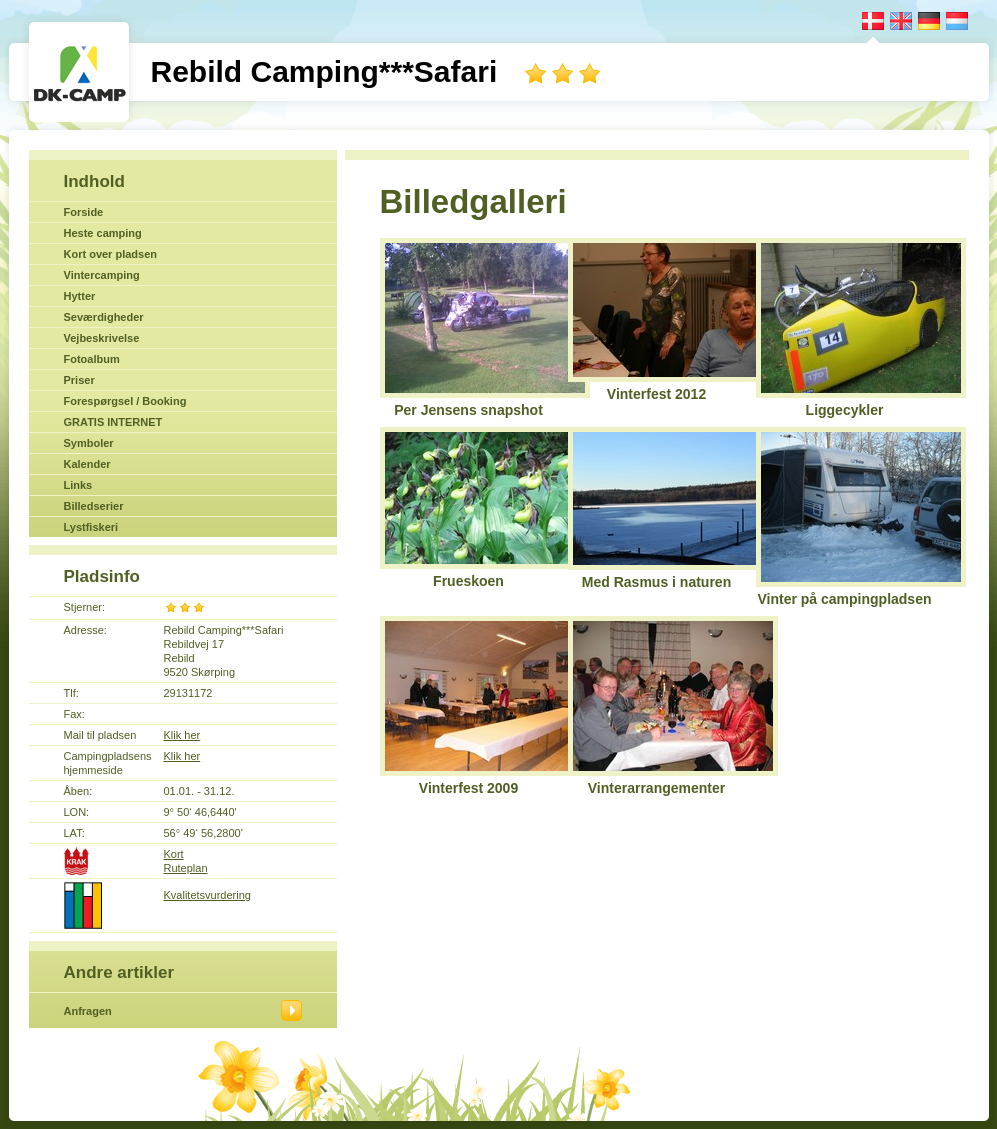 The image size is (997, 1129). Describe the element at coordinates (89, 443) in the screenshot. I see `Symboler` at that location.